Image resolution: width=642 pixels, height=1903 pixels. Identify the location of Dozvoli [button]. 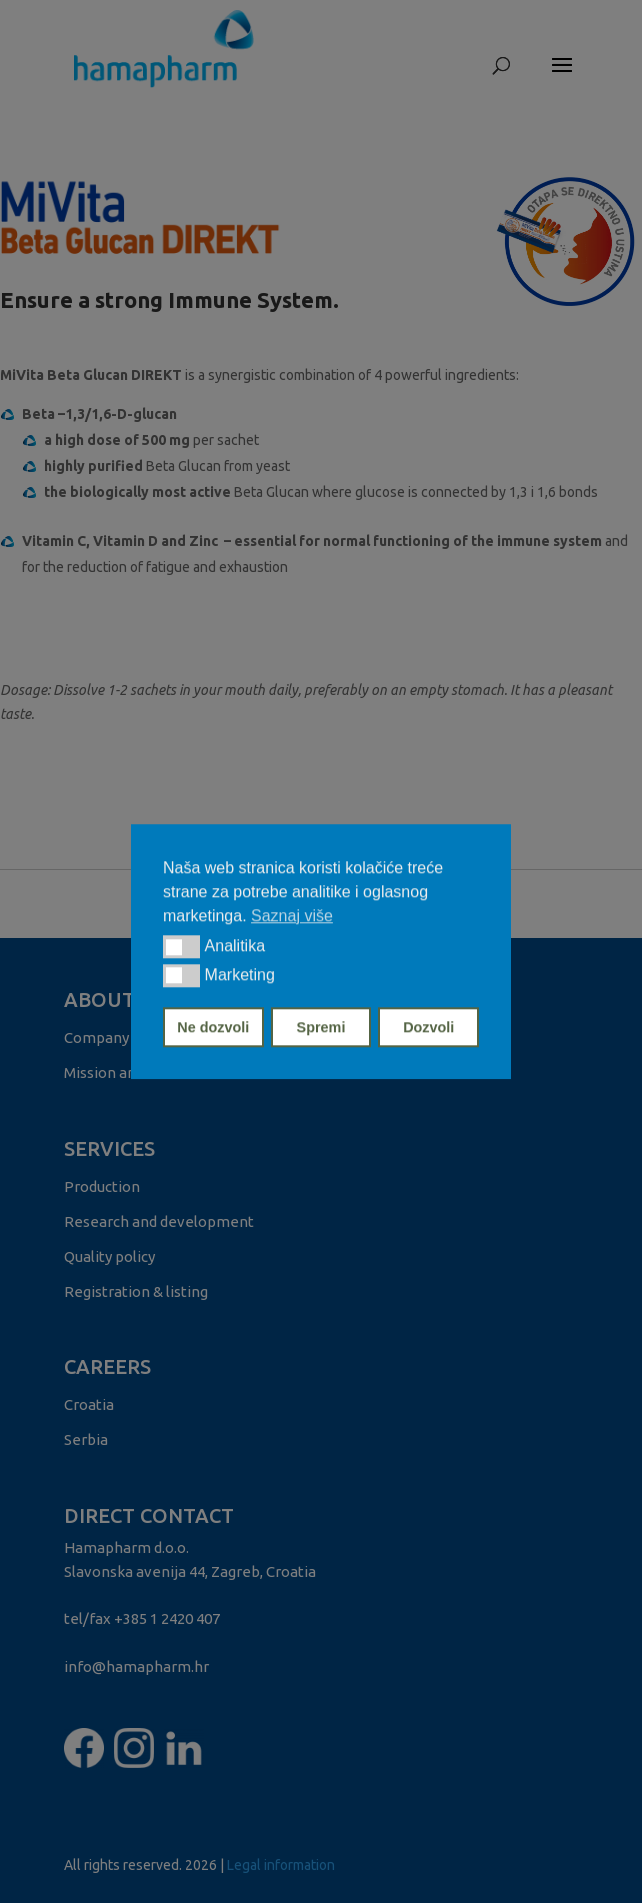
(428, 1027).